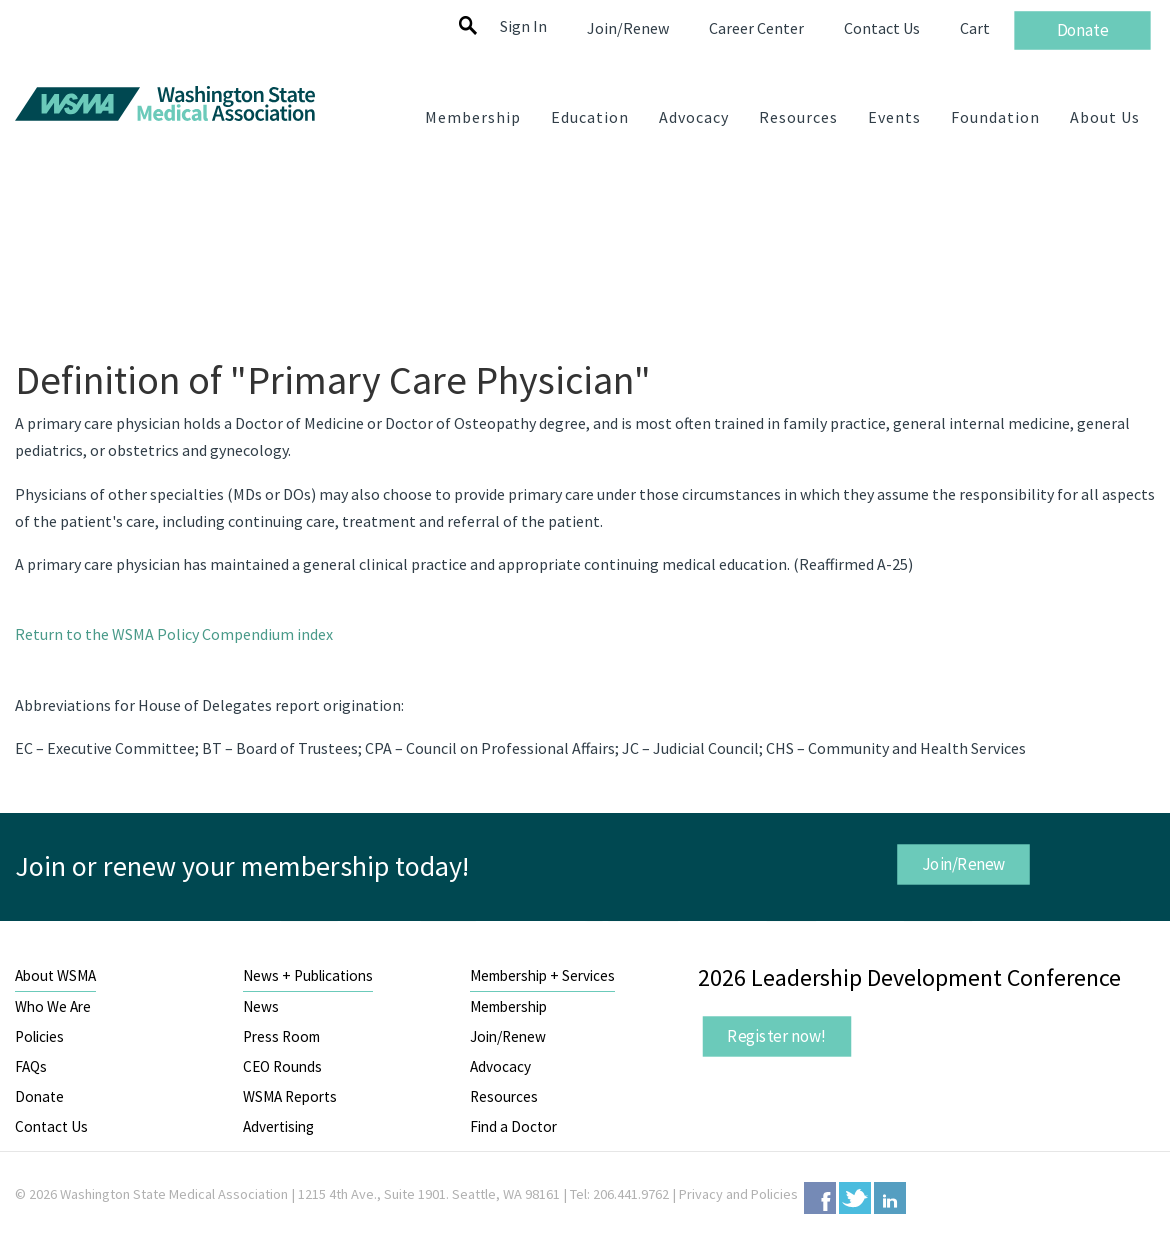  I want to click on Membership, so click(508, 1006).